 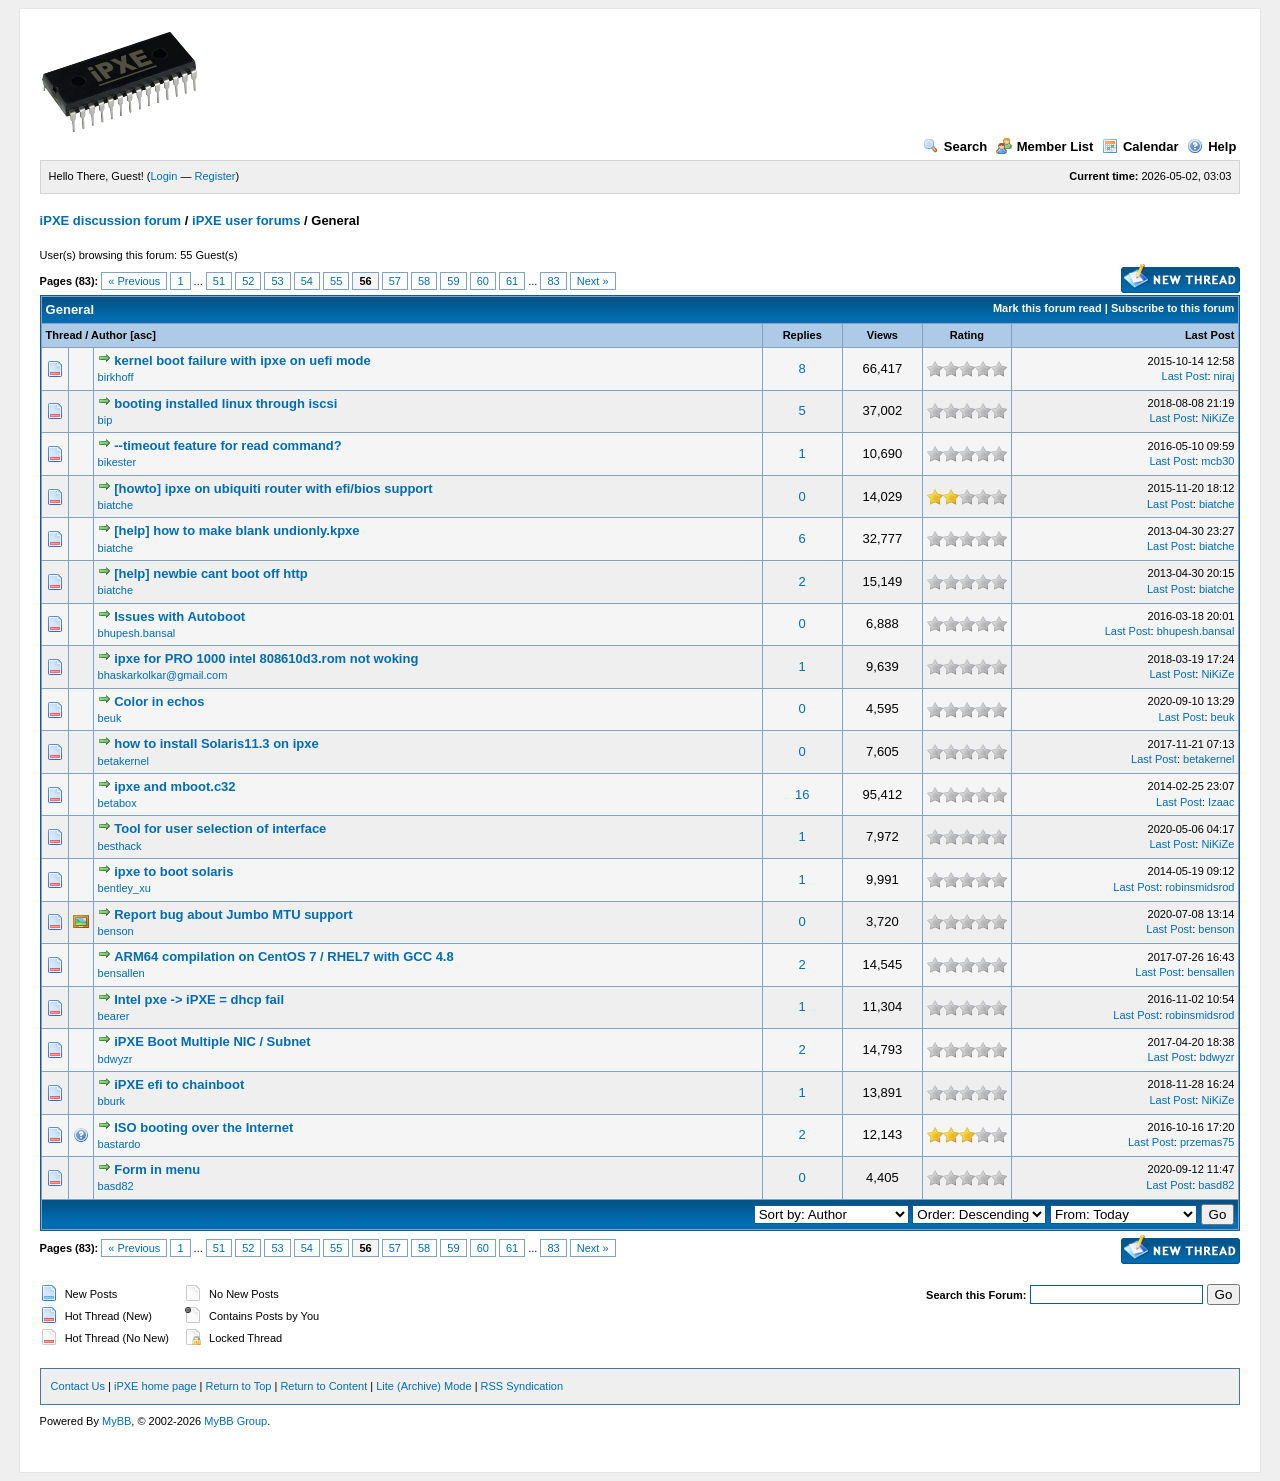 I want to click on Contact Us, so click(x=78, y=1386).